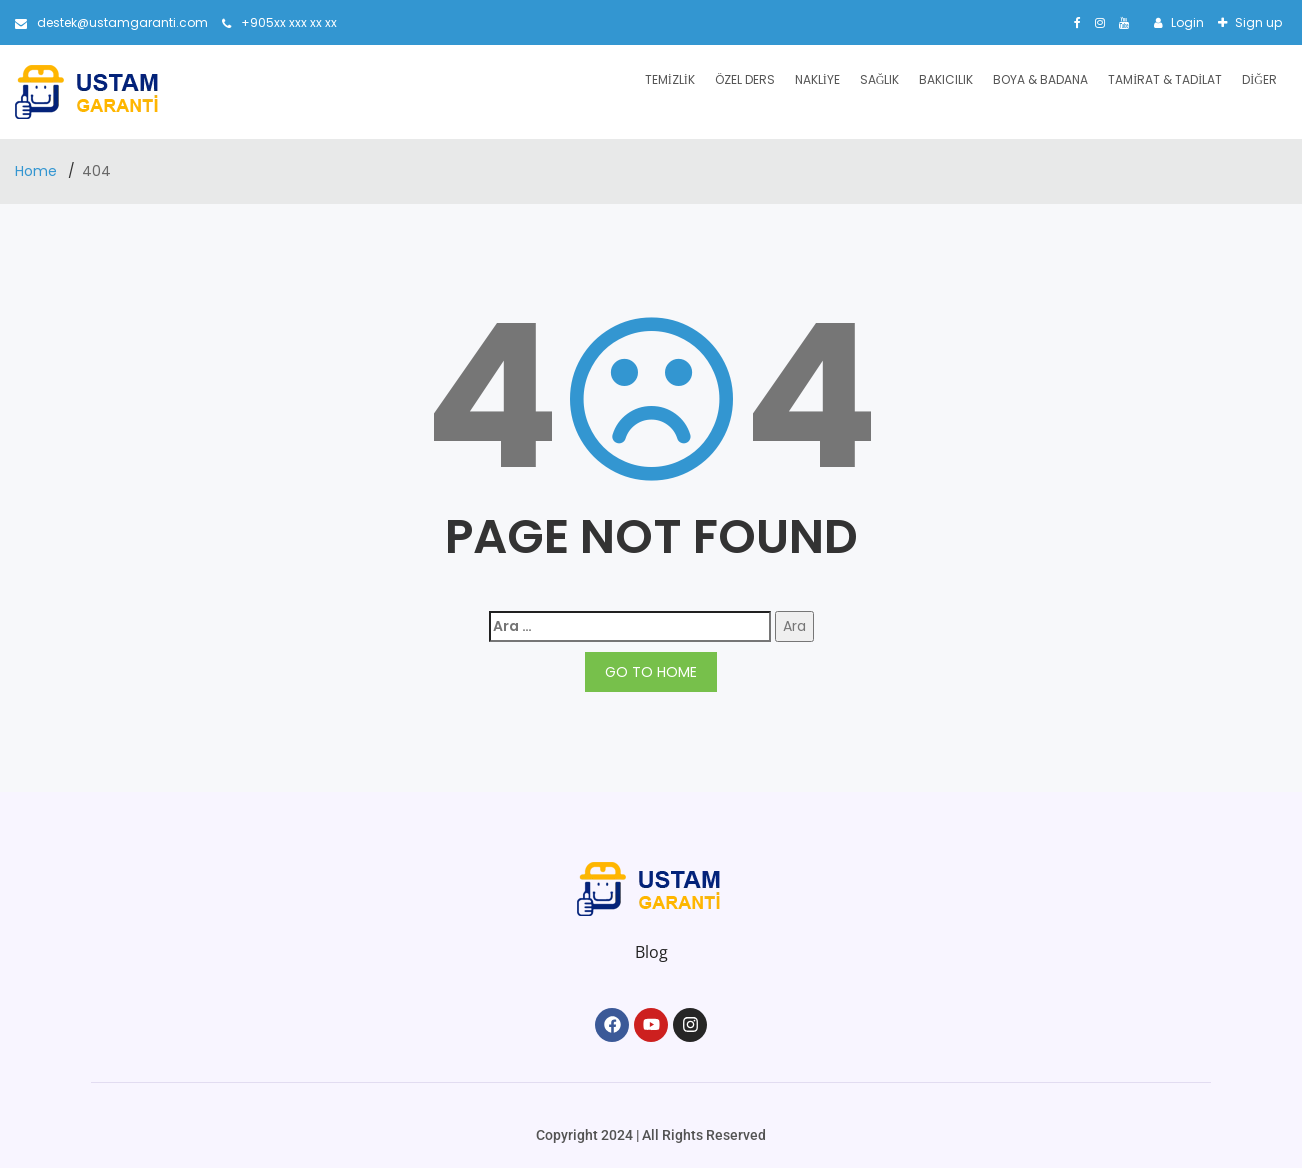  What do you see at coordinates (38, 171) in the screenshot?
I see `Home` at bounding box center [38, 171].